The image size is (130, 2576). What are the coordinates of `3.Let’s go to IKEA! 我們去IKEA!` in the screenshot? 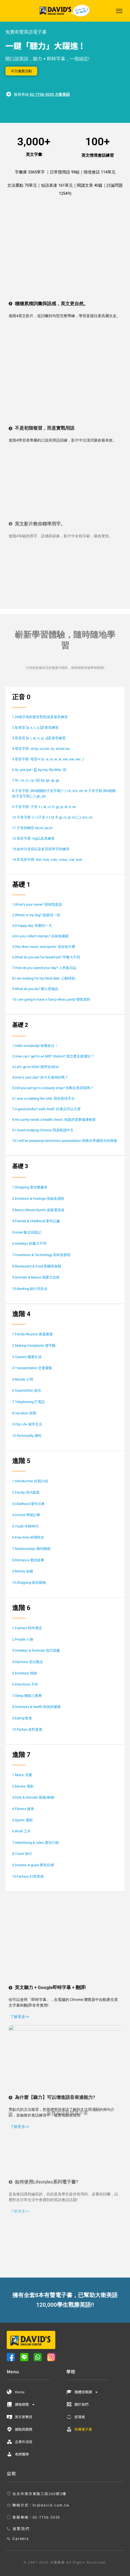 It's located at (35, 1067).